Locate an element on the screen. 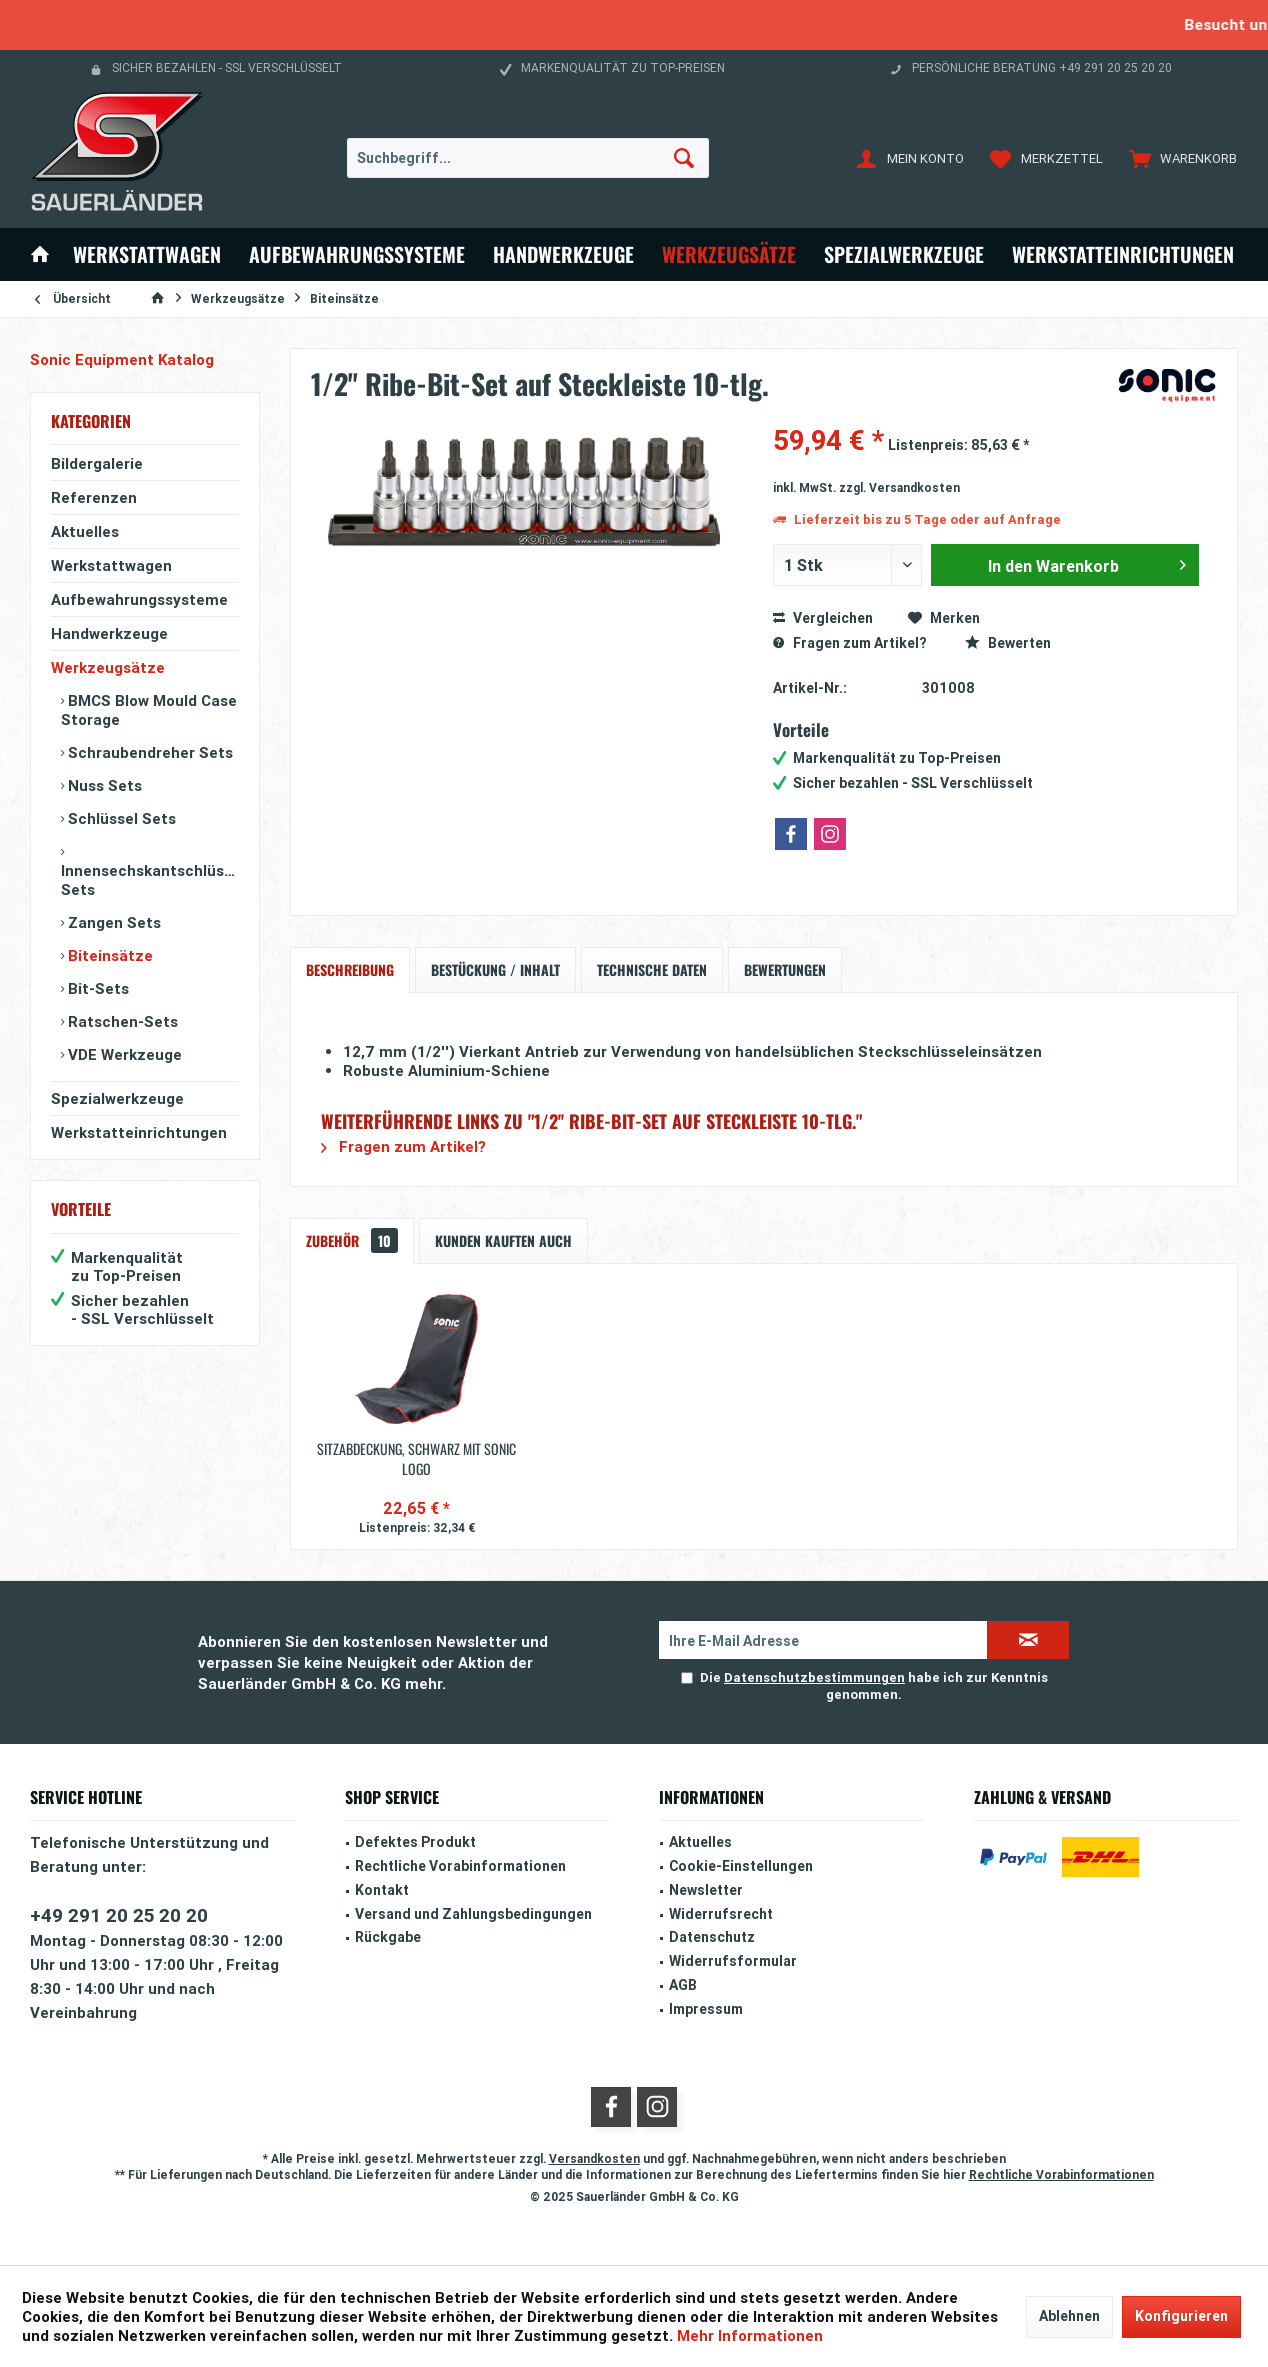  Sitzabdeckung, schwarz mit Sonic Logo is located at coordinates (416, 1459).